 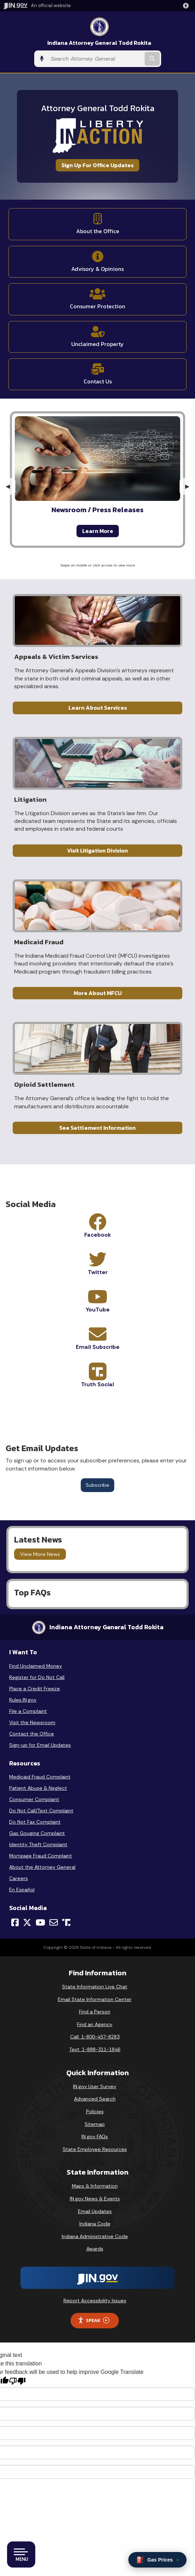 What do you see at coordinates (94, 2136) in the screenshot?
I see `IN.gov FAQs` at bounding box center [94, 2136].